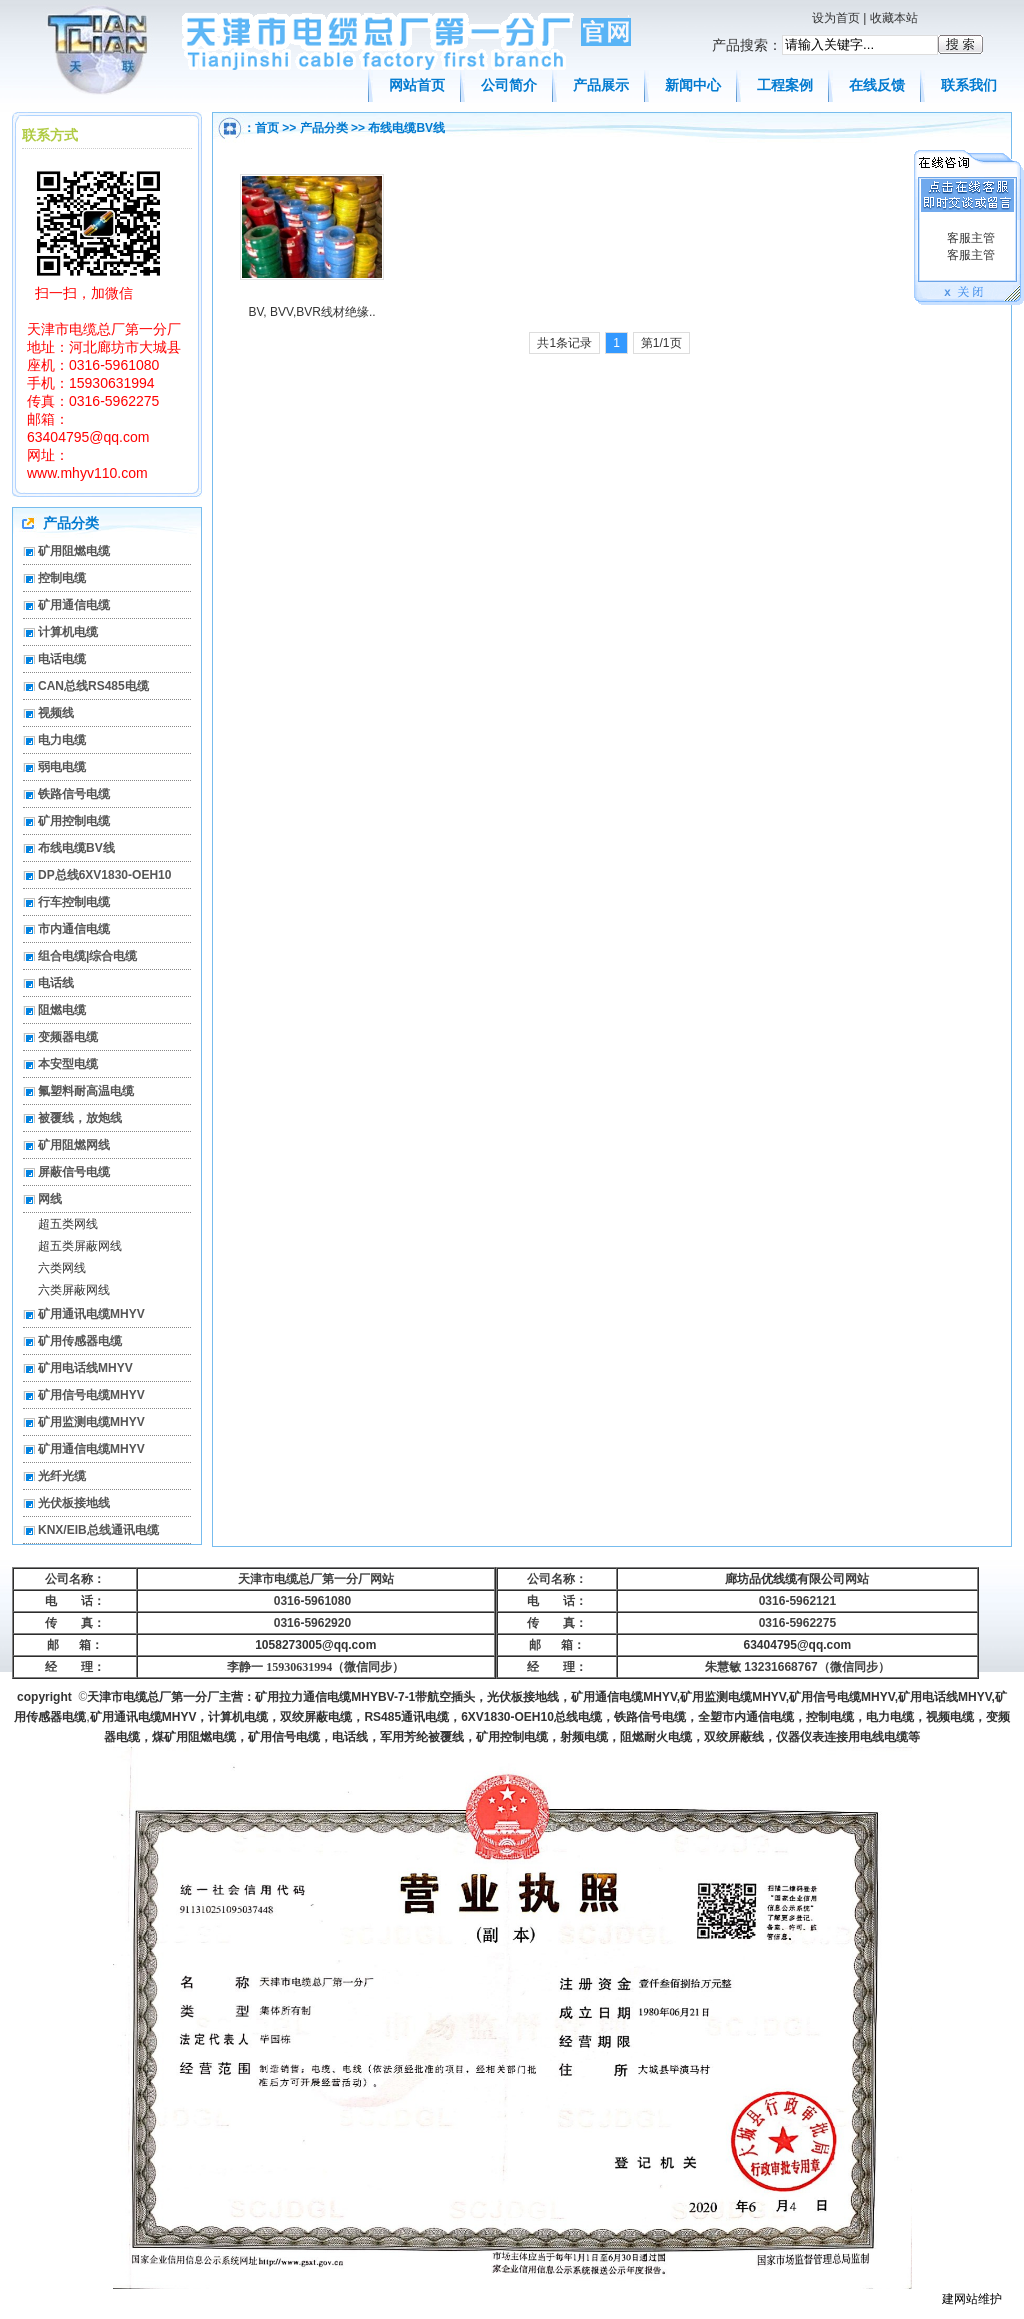 The height and width of the screenshot is (2319, 1024). What do you see at coordinates (50, 135) in the screenshot?
I see `联系方式` at bounding box center [50, 135].